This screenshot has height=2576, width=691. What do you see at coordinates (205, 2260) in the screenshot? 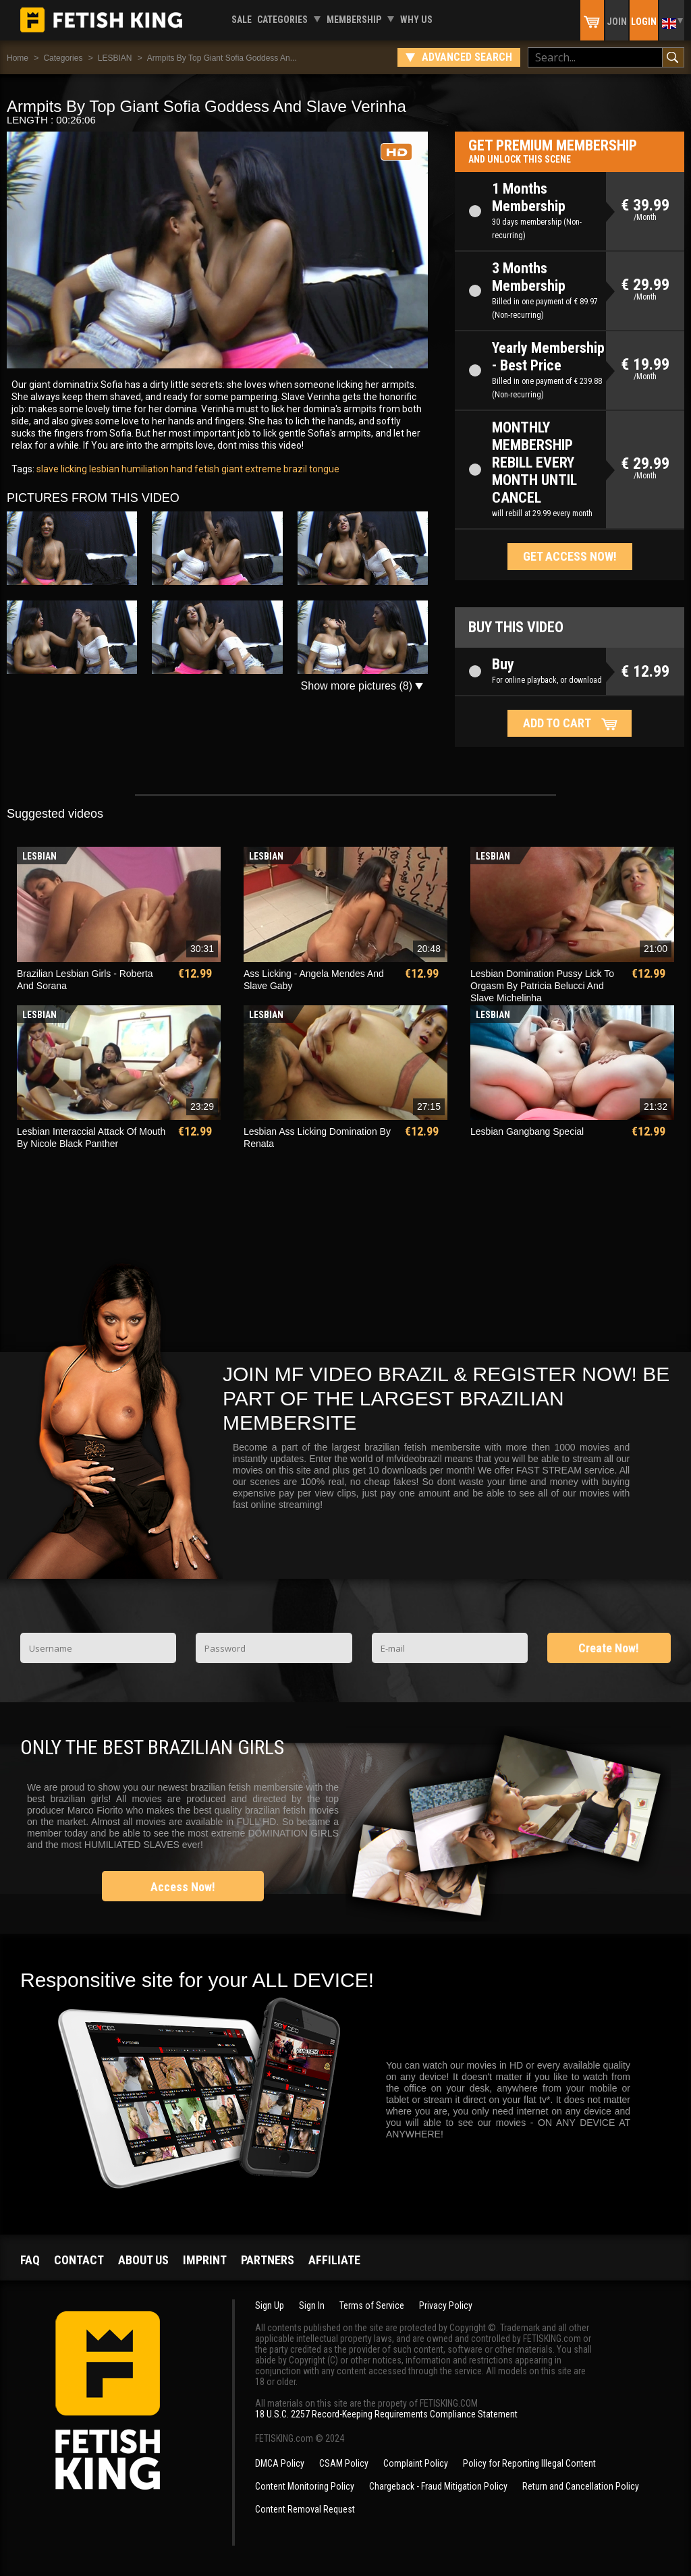
I see `Imprint` at bounding box center [205, 2260].